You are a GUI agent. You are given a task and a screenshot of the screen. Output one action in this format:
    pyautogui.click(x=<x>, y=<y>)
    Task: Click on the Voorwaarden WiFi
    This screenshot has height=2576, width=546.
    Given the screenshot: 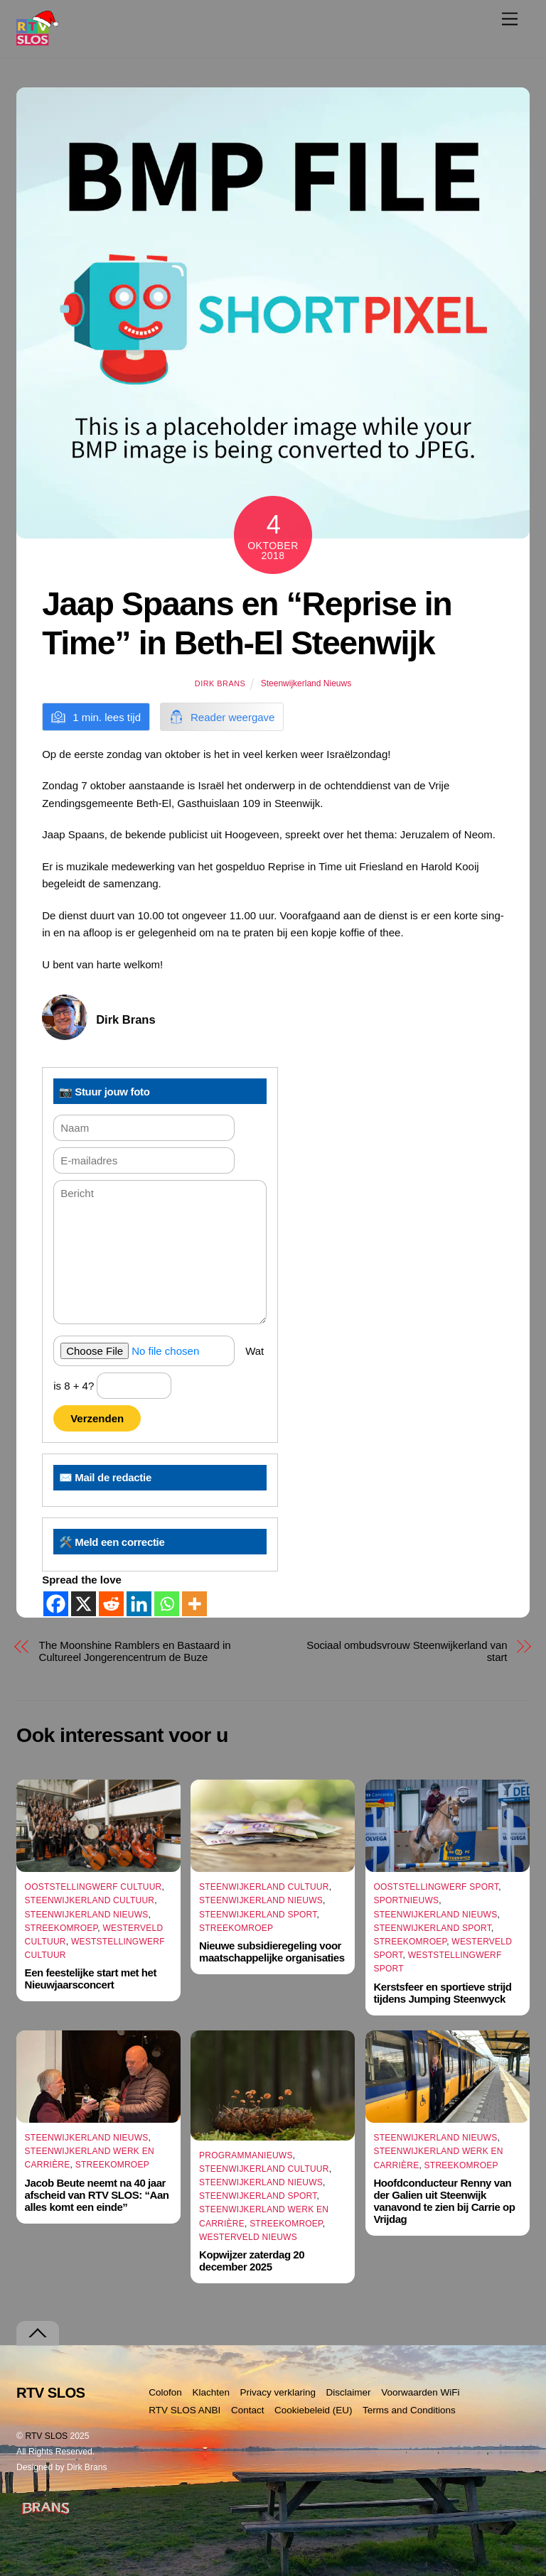 What is the action you would take?
    pyautogui.click(x=420, y=2392)
    